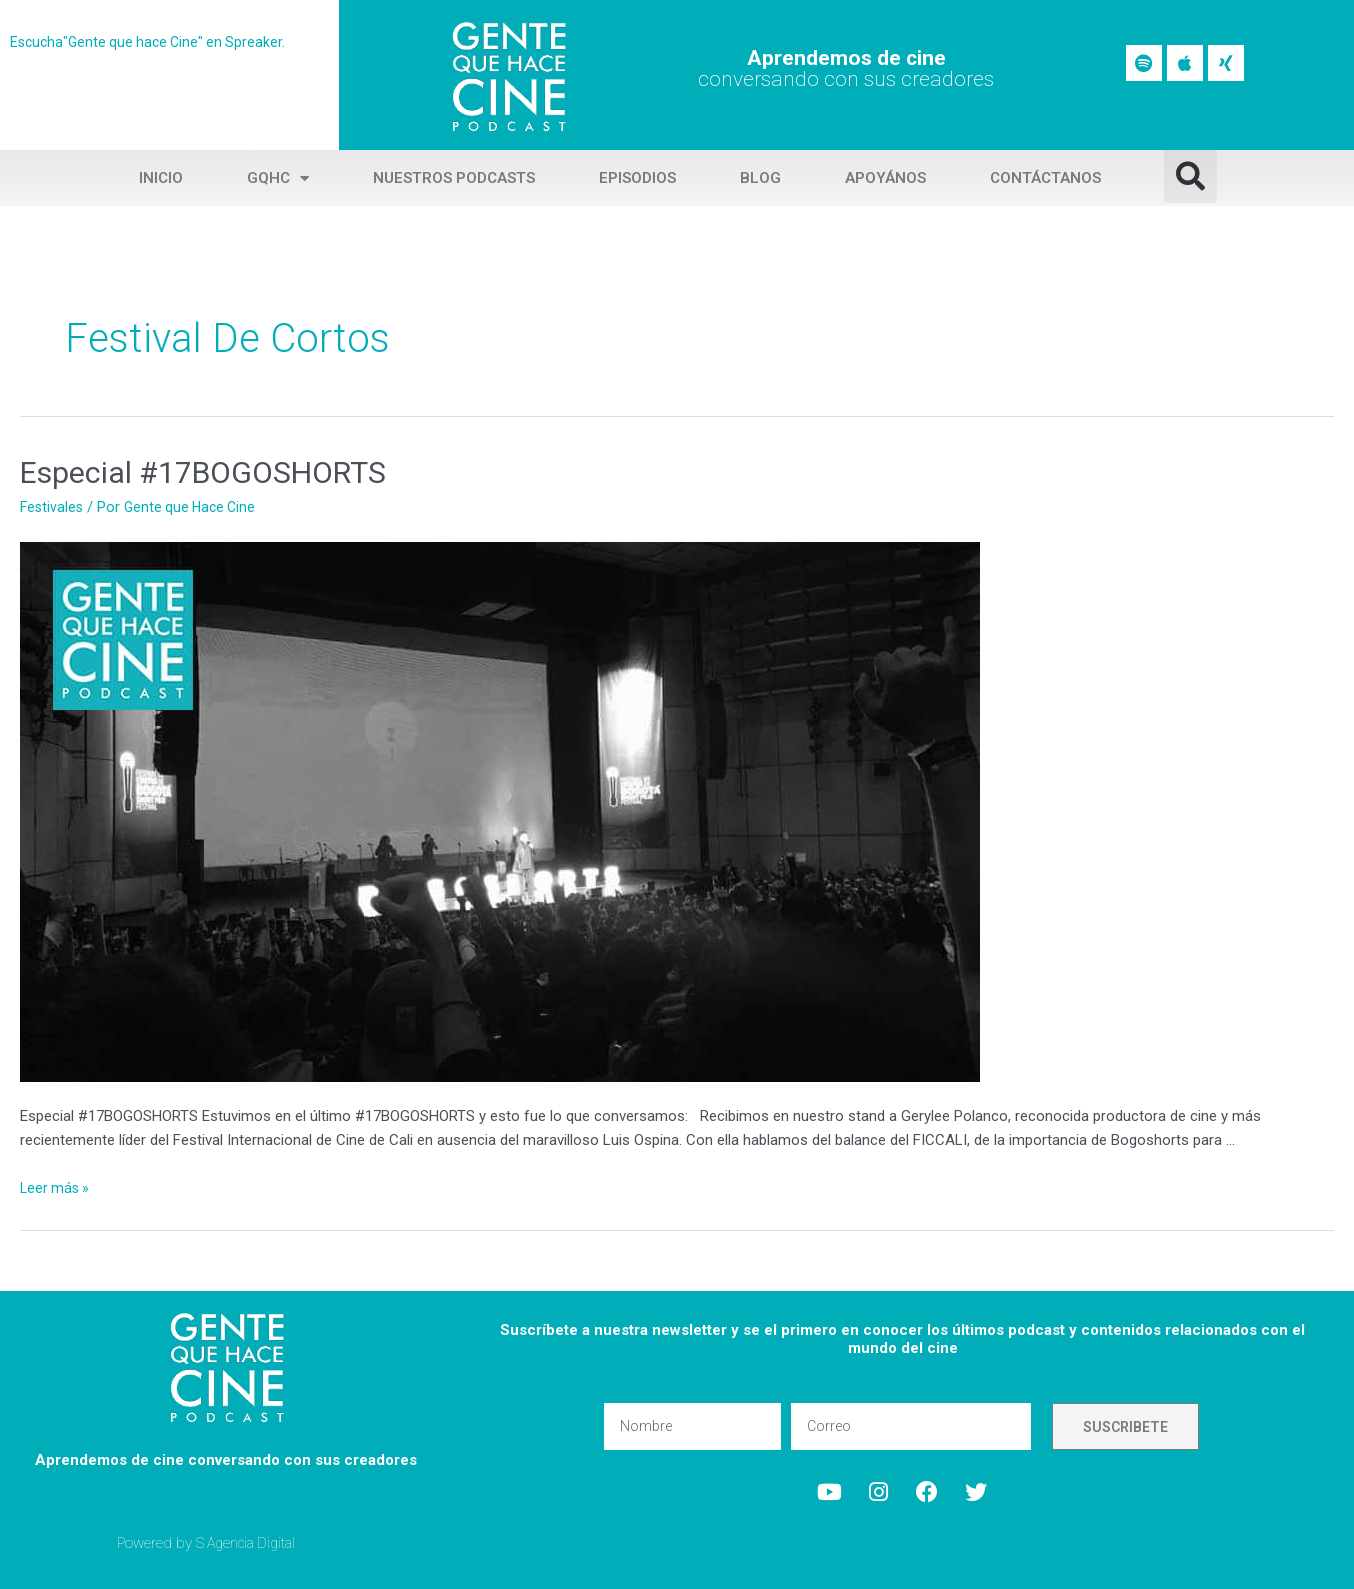  Describe the element at coordinates (278, 178) in the screenshot. I see `GQHC` at that location.